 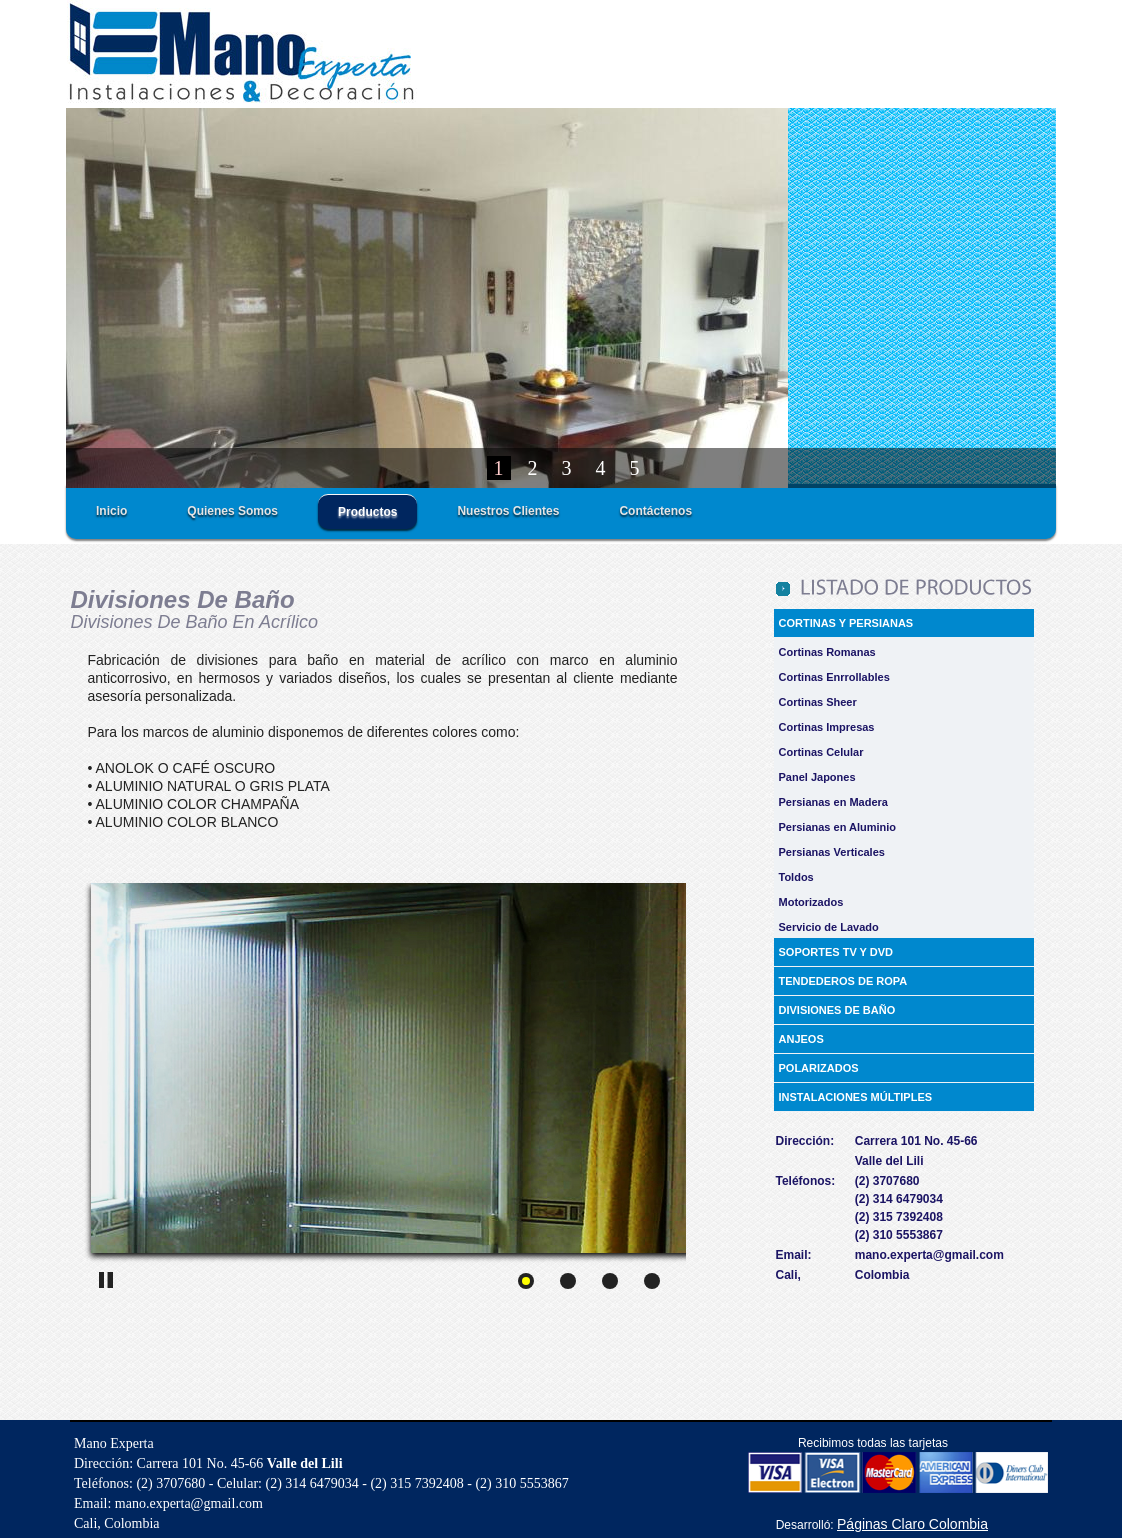 What do you see at coordinates (912, 1524) in the screenshot?
I see `Páginas Claro Colombia` at bounding box center [912, 1524].